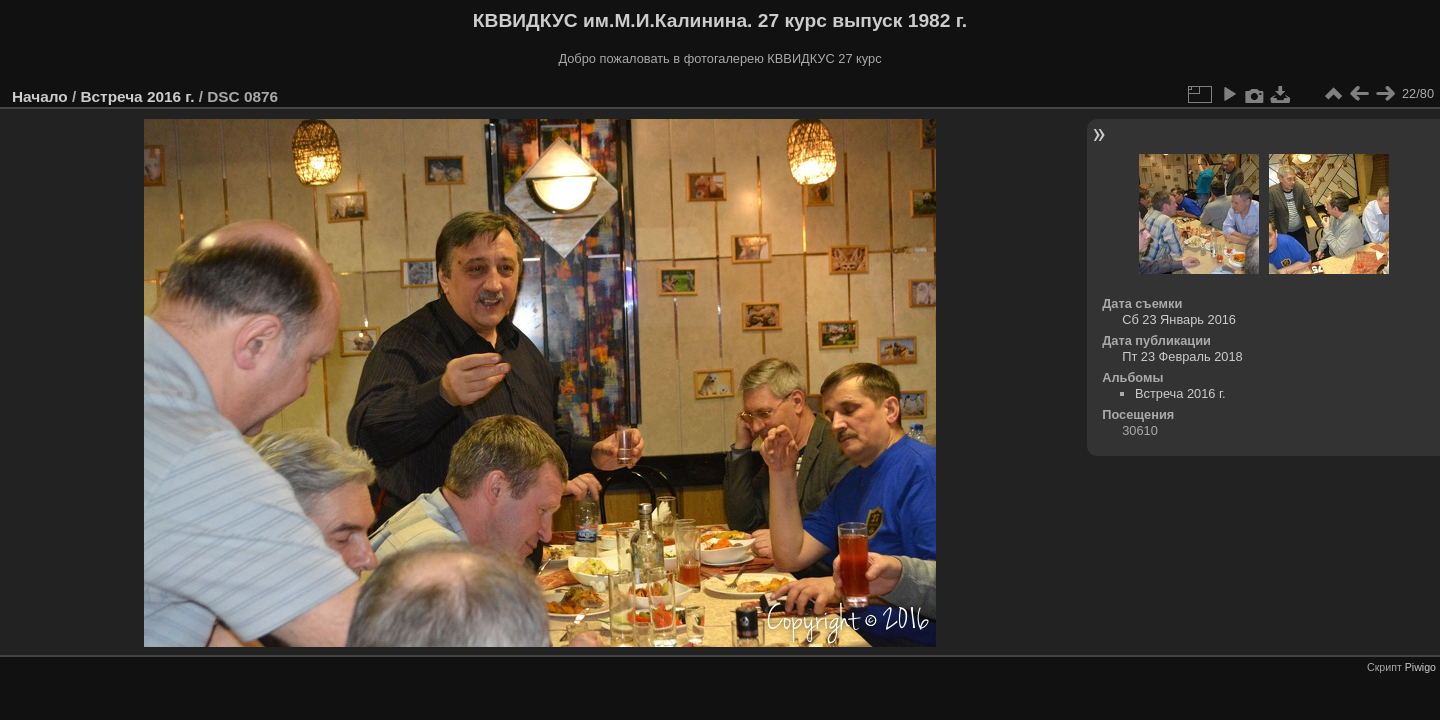 The height and width of the screenshot is (720, 1440). I want to click on Начало, so click(40, 96).